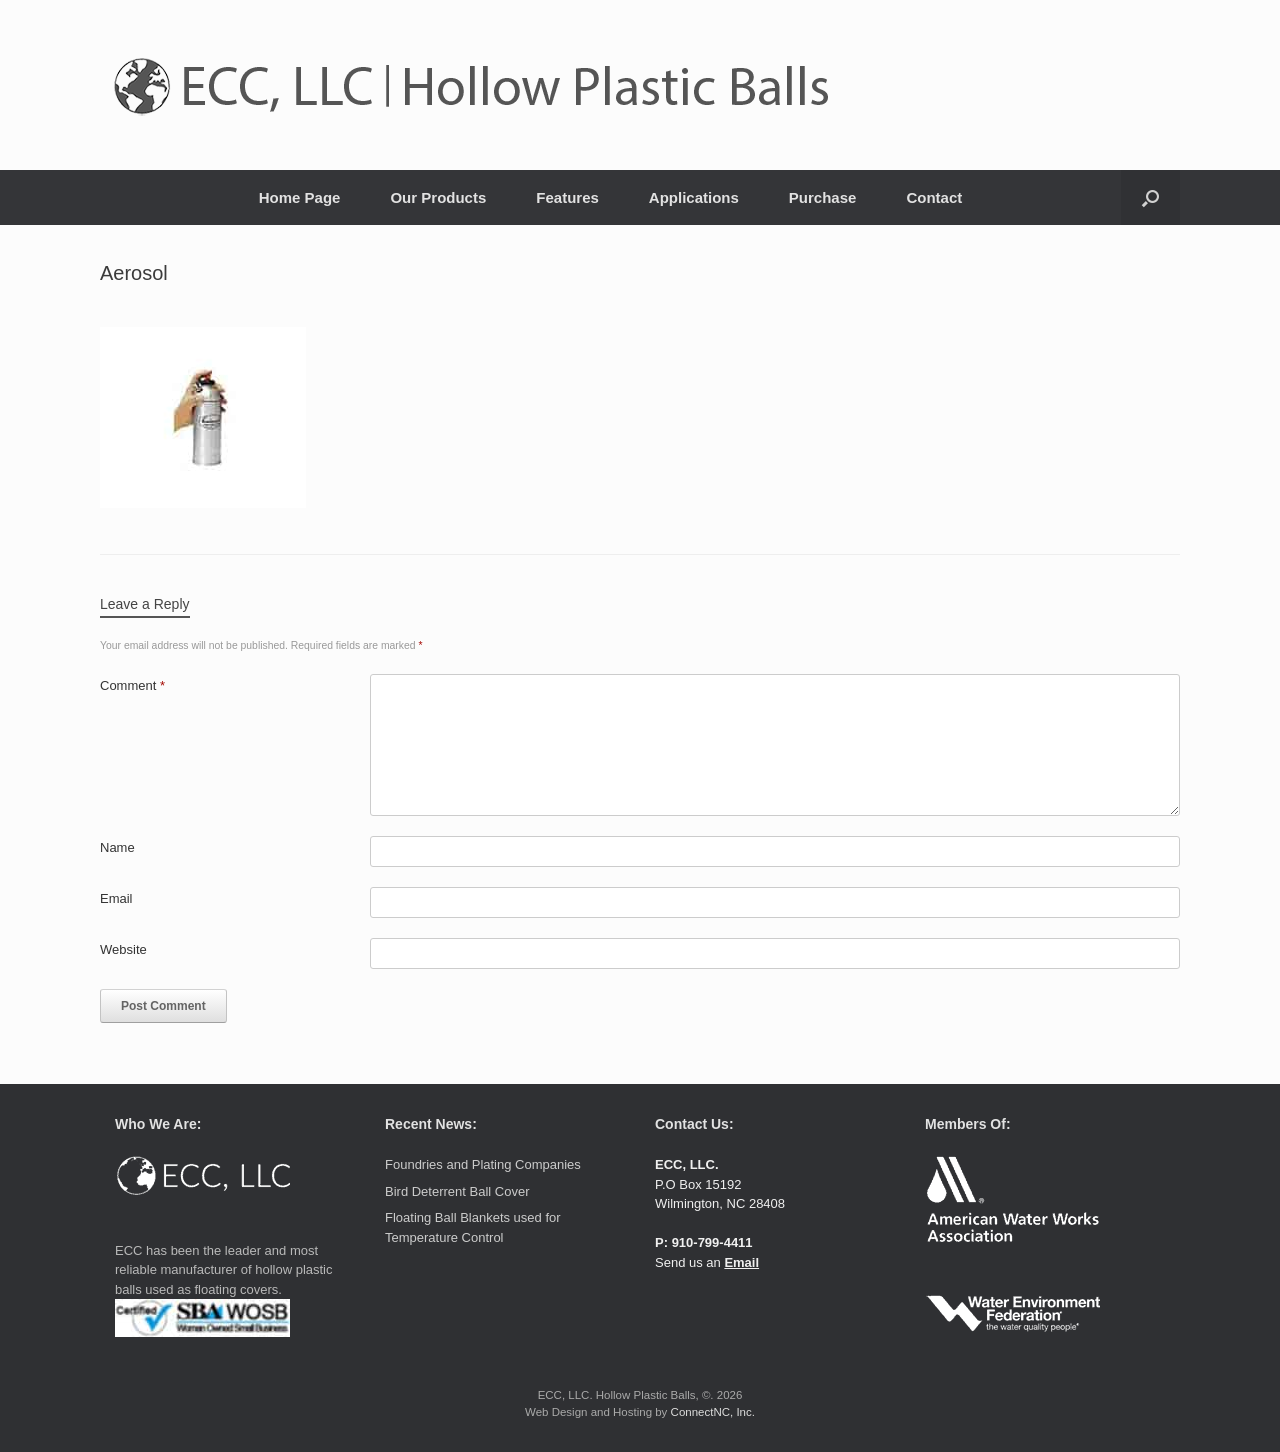  I want to click on Name, so click(117, 847).